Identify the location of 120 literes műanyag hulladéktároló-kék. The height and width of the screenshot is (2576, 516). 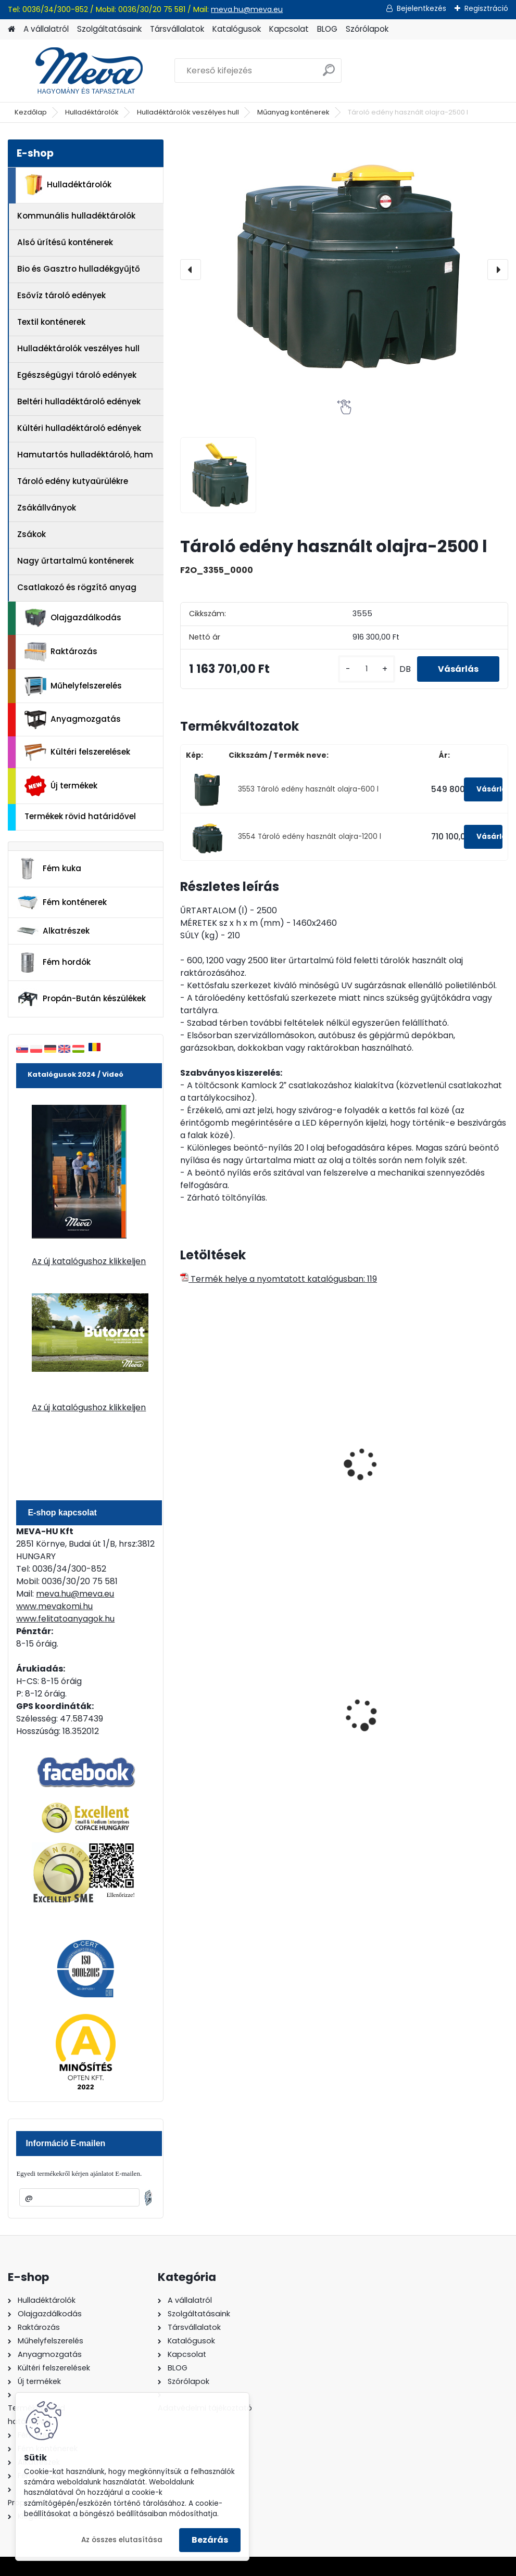
(228, 1705).